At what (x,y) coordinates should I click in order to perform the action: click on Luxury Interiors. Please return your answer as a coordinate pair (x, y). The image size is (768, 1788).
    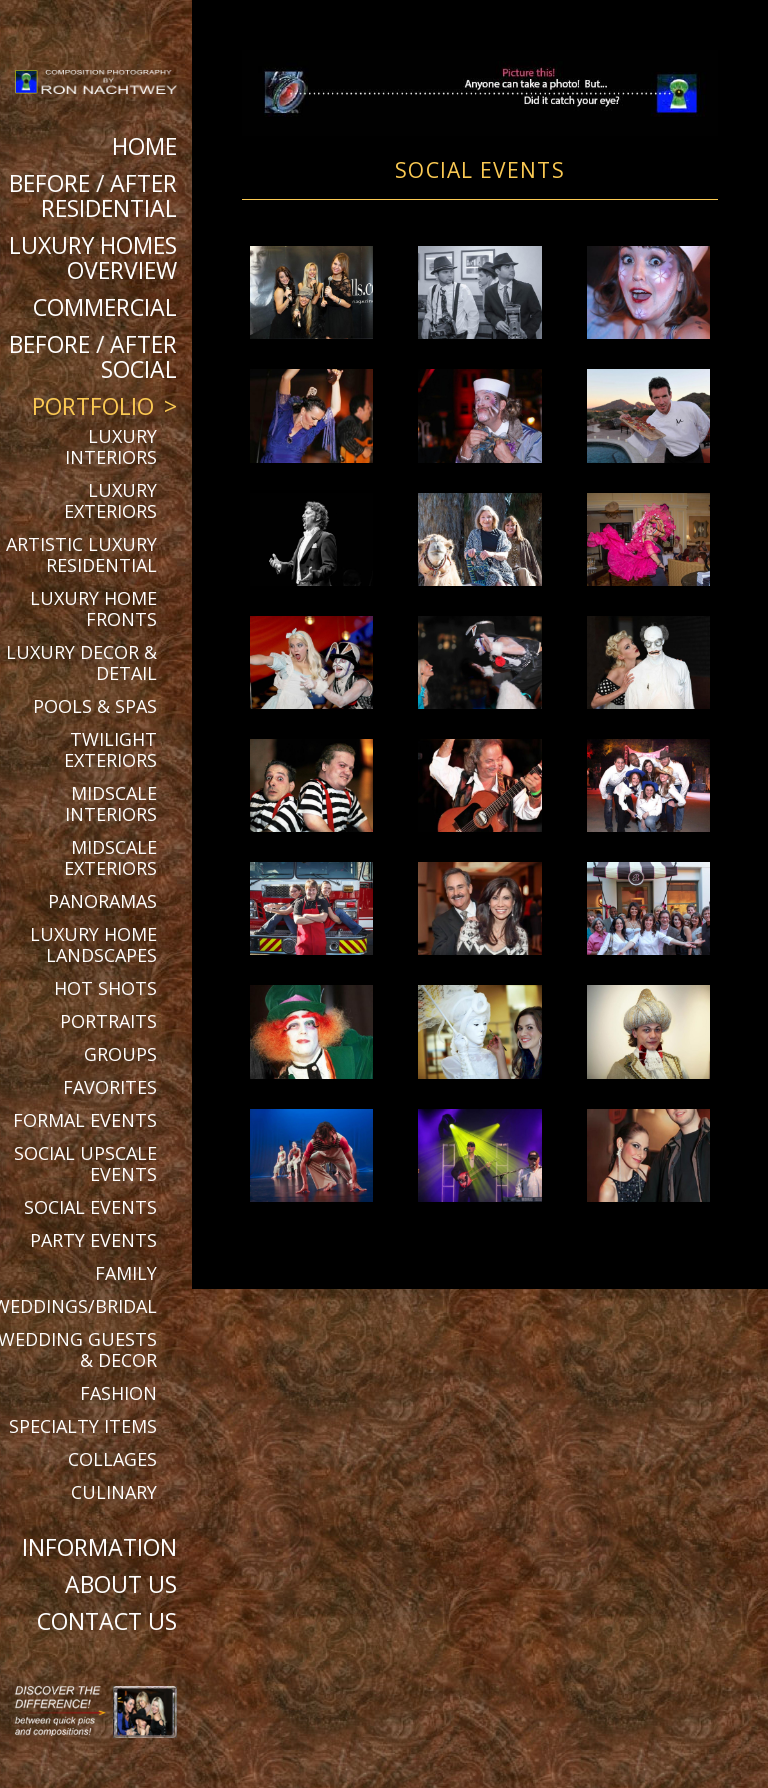
    Looking at the image, I should click on (111, 446).